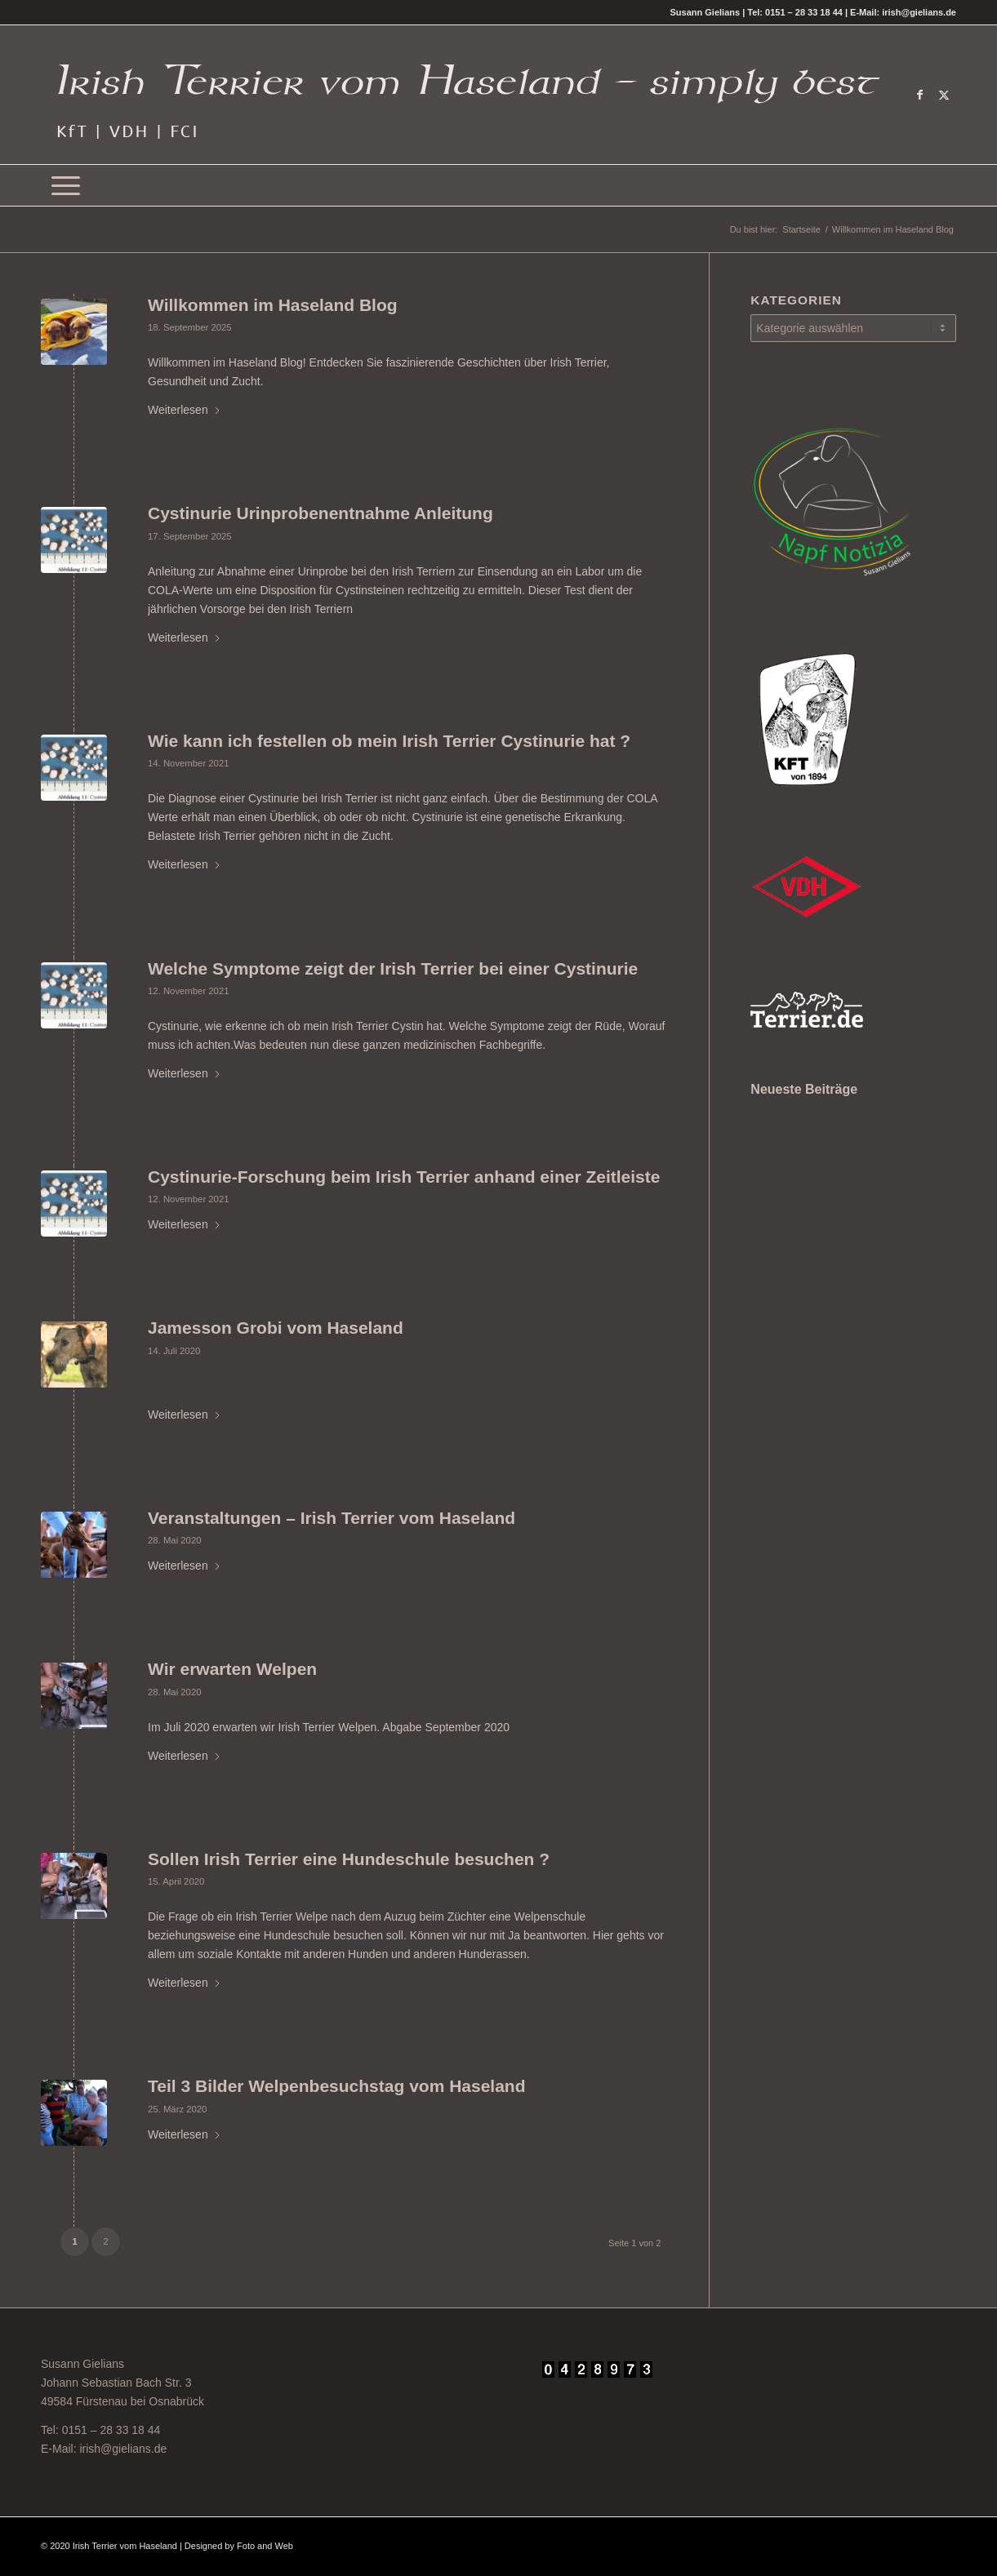  What do you see at coordinates (349, 1859) in the screenshot?
I see `Sollen Irish Terrier eine Hundeschule besuchen ?` at bounding box center [349, 1859].